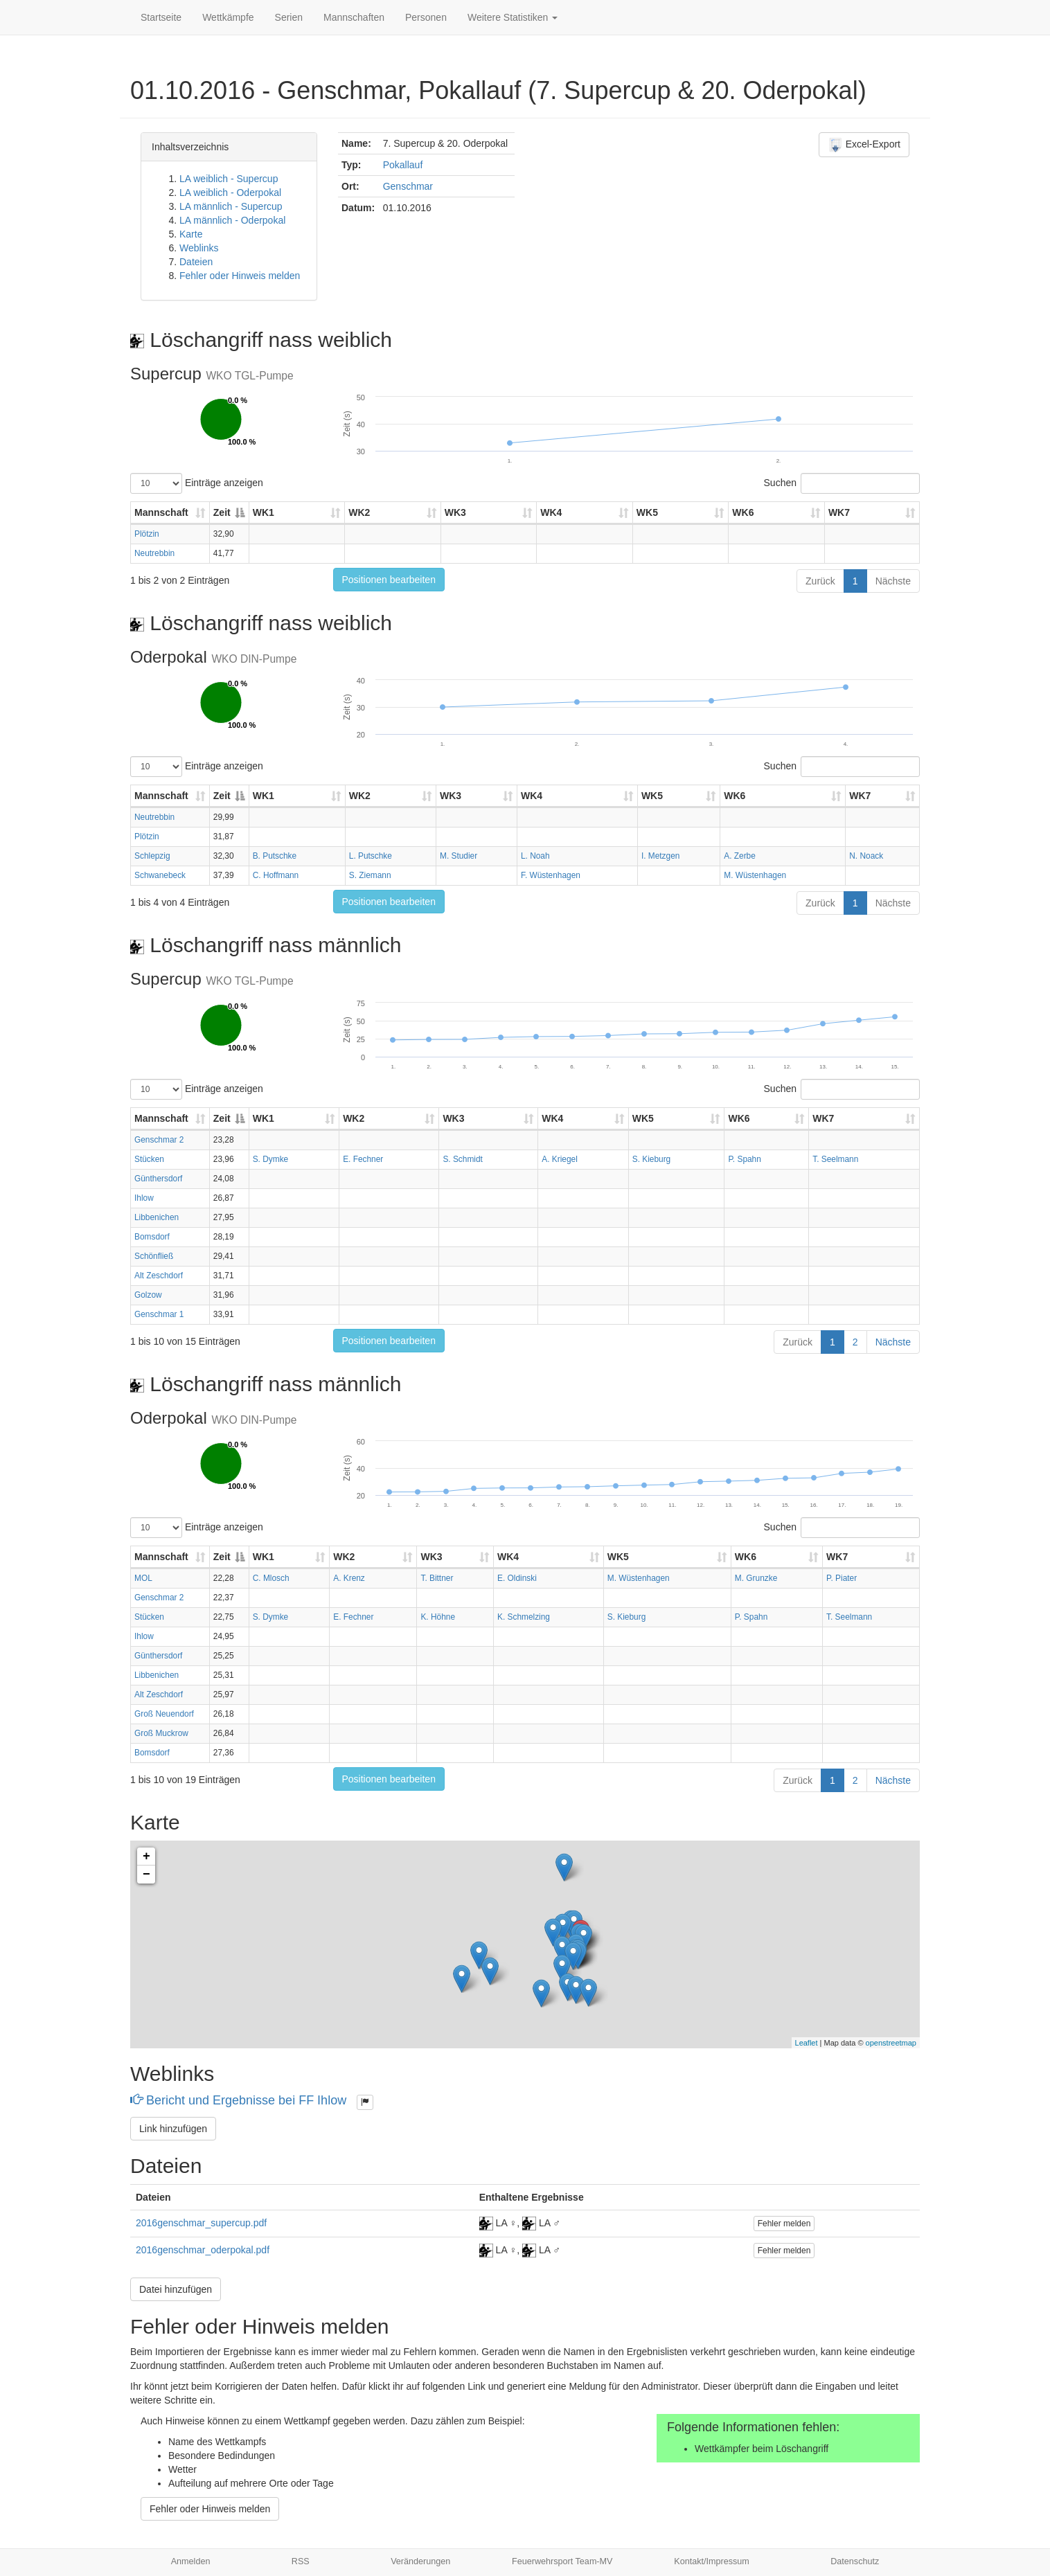 This screenshot has width=1050, height=2576. What do you see at coordinates (370, 875) in the screenshot?
I see `S. Ziemann` at bounding box center [370, 875].